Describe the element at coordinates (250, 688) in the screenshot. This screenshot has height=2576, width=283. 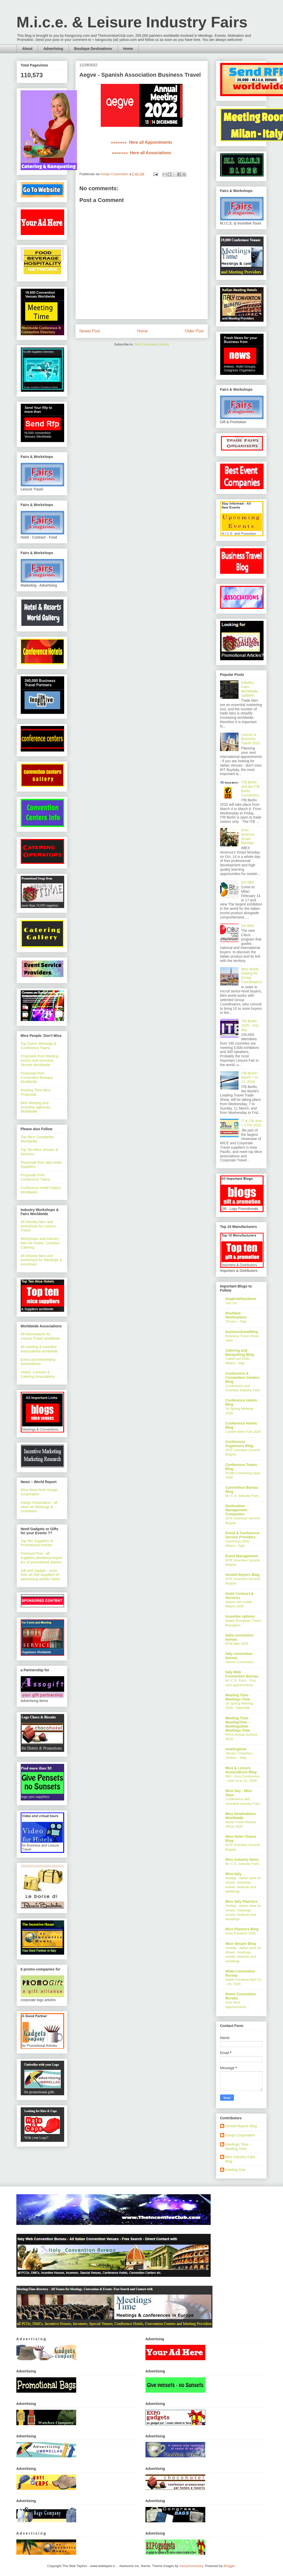
I see `Industry Fairs Worldwide - Updates` at that location.